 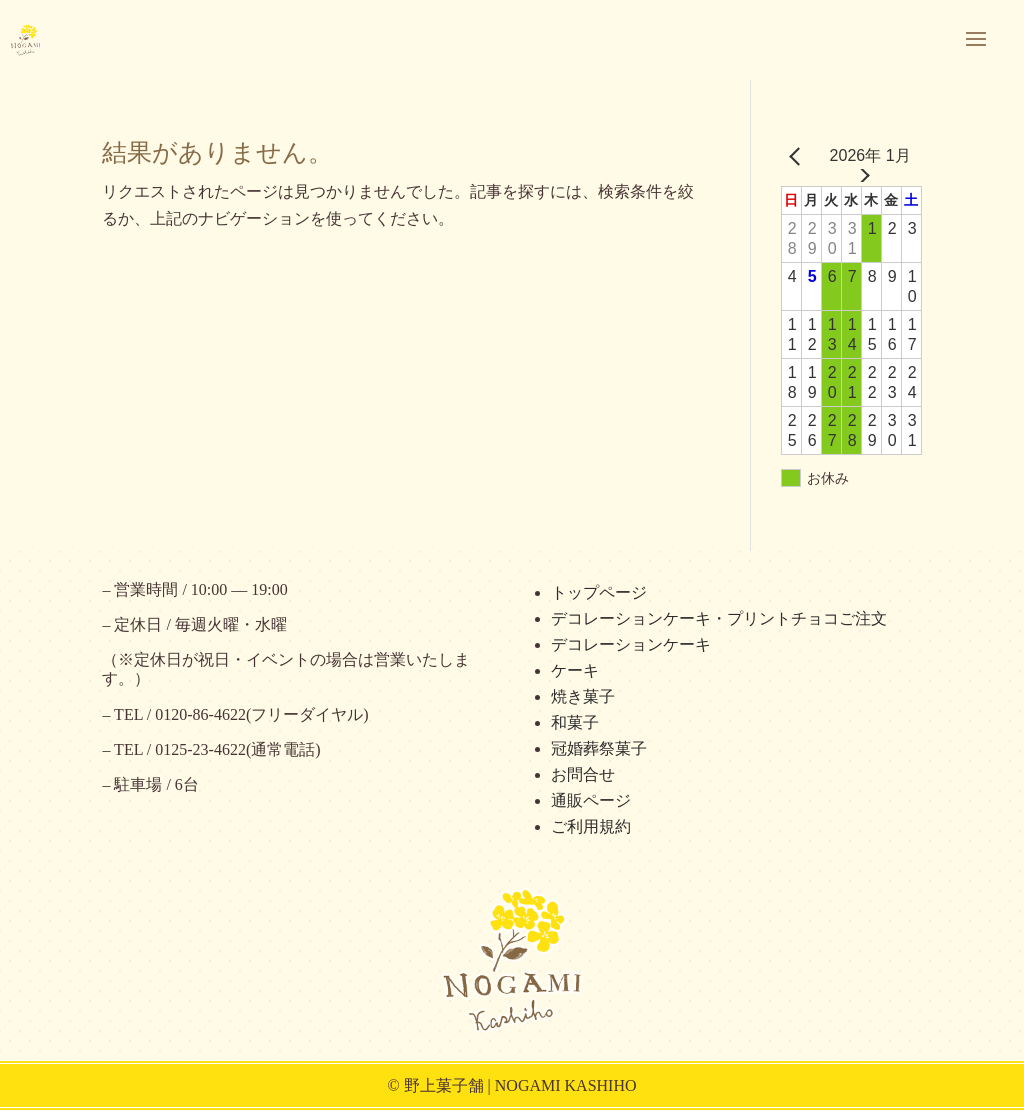 I want to click on お問合せ, so click(x=583, y=774).